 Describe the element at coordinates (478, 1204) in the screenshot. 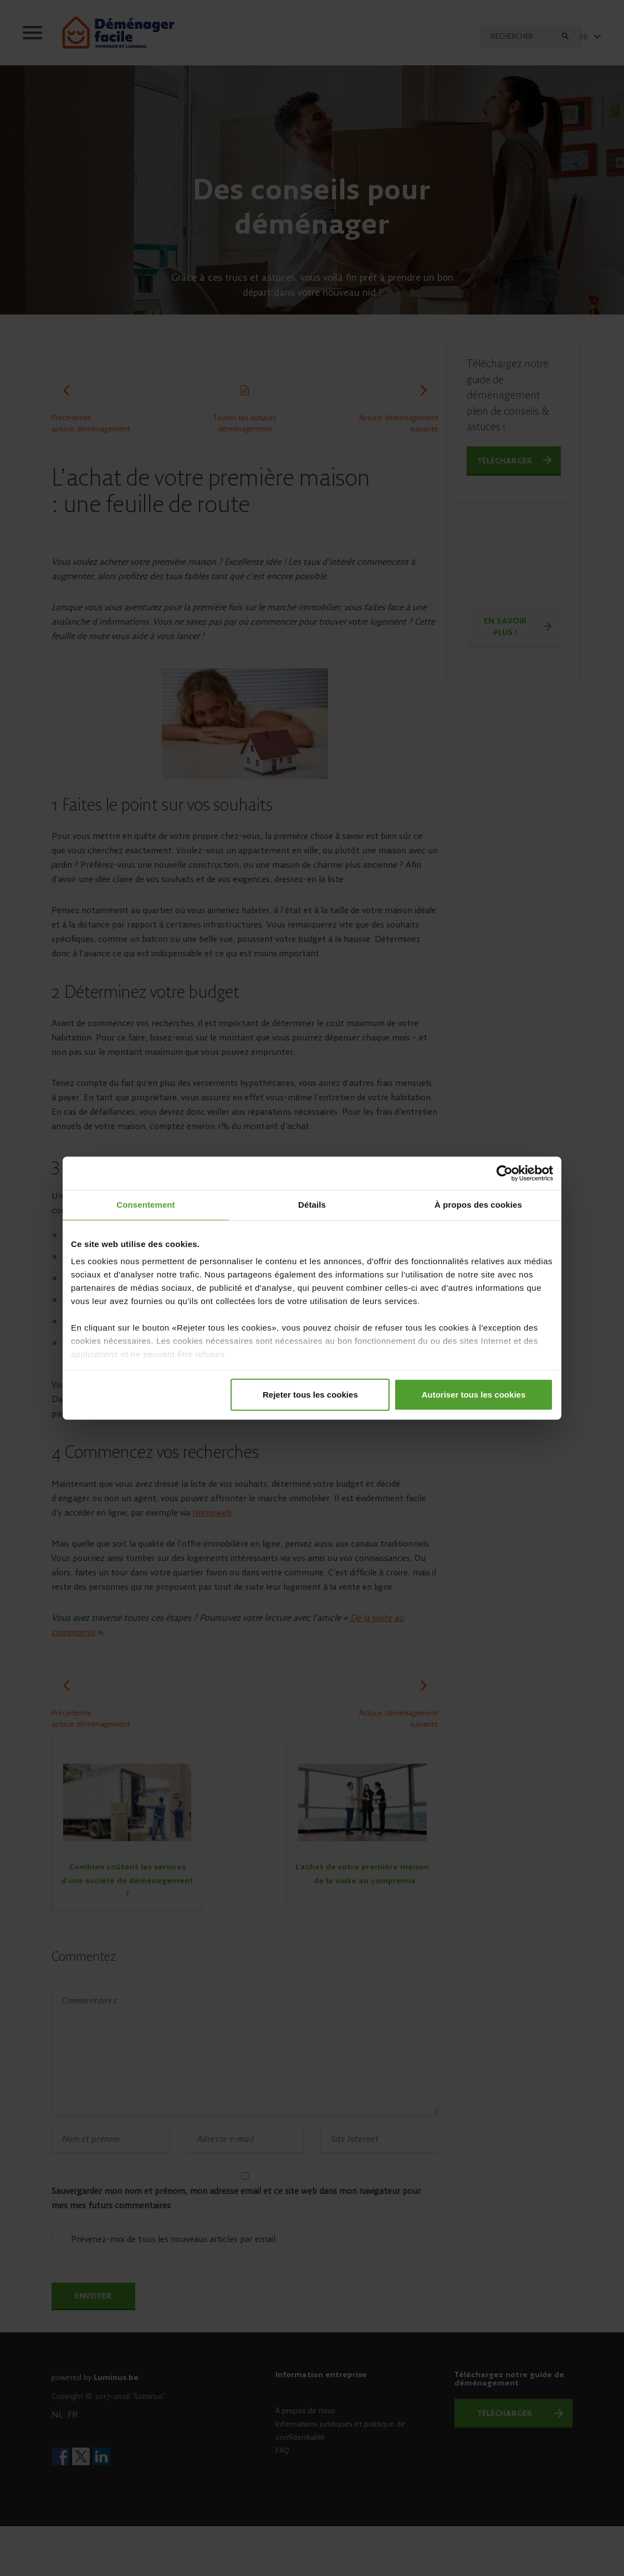

I see `À propos des cookies [tab]` at that location.